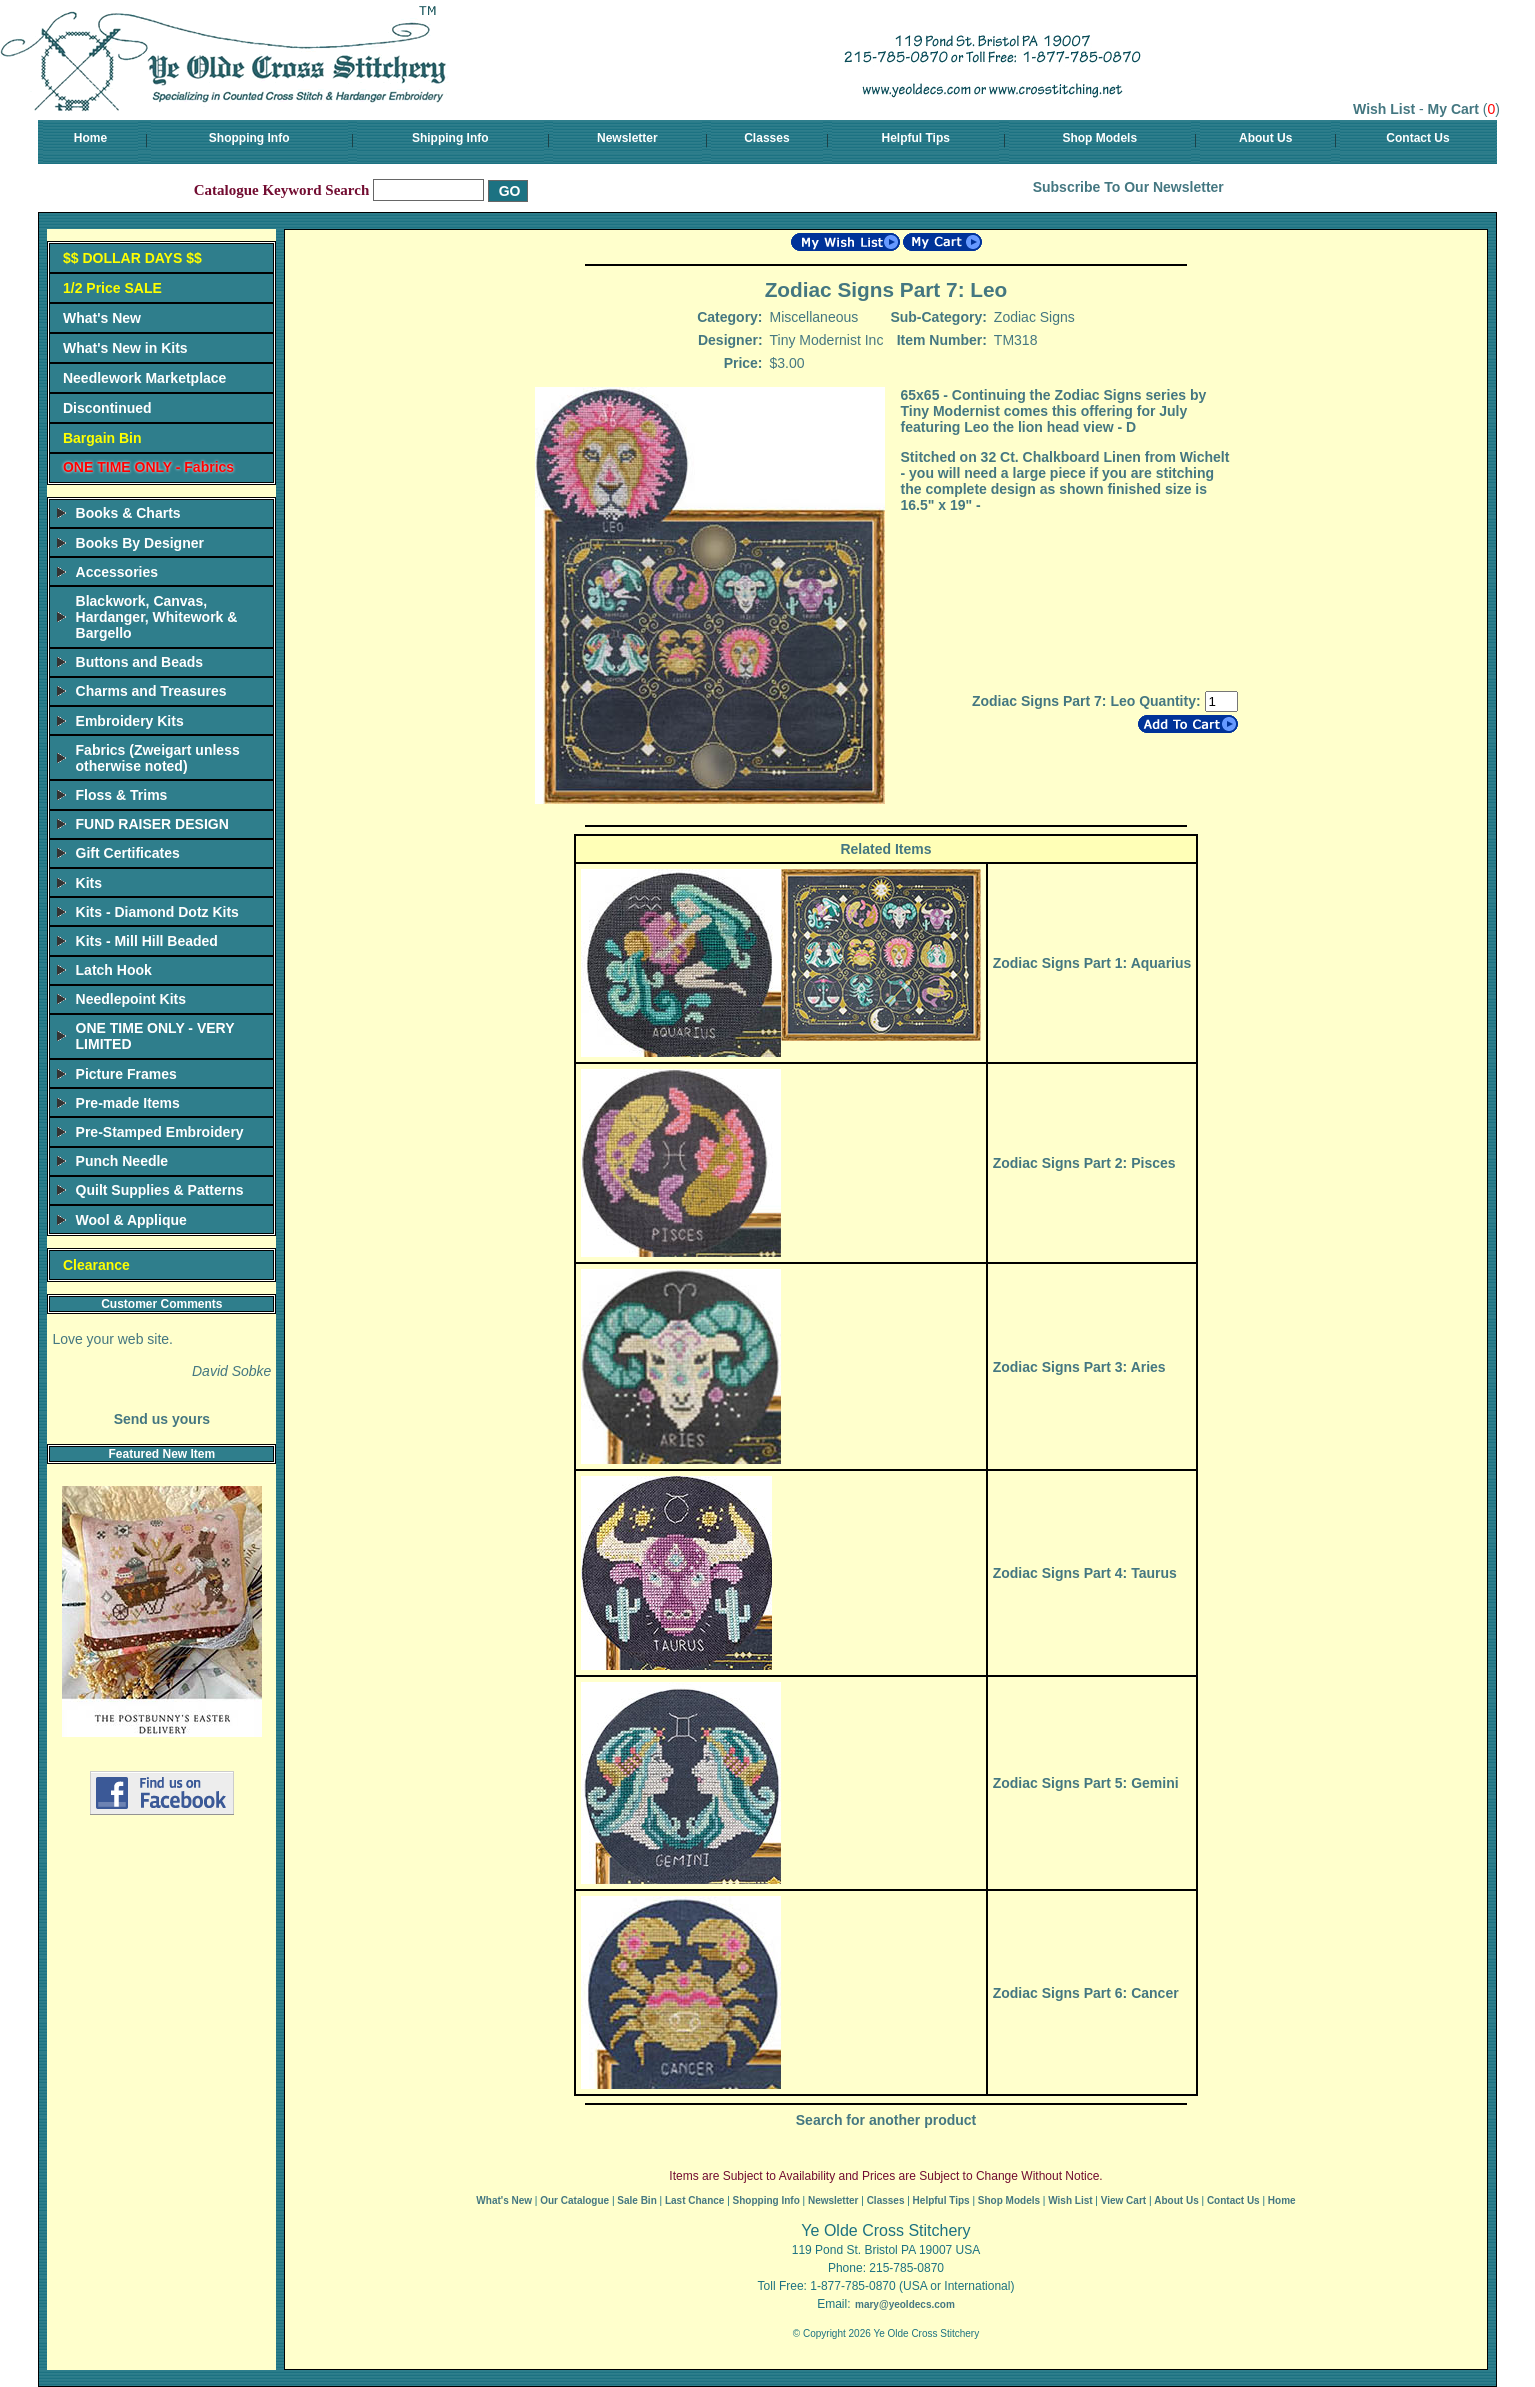 The height and width of the screenshot is (2387, 1535). Describe the element at coordinates (132, 258) in the screenshot. I see `$$ DOLLAR DAYS $$` at that location.